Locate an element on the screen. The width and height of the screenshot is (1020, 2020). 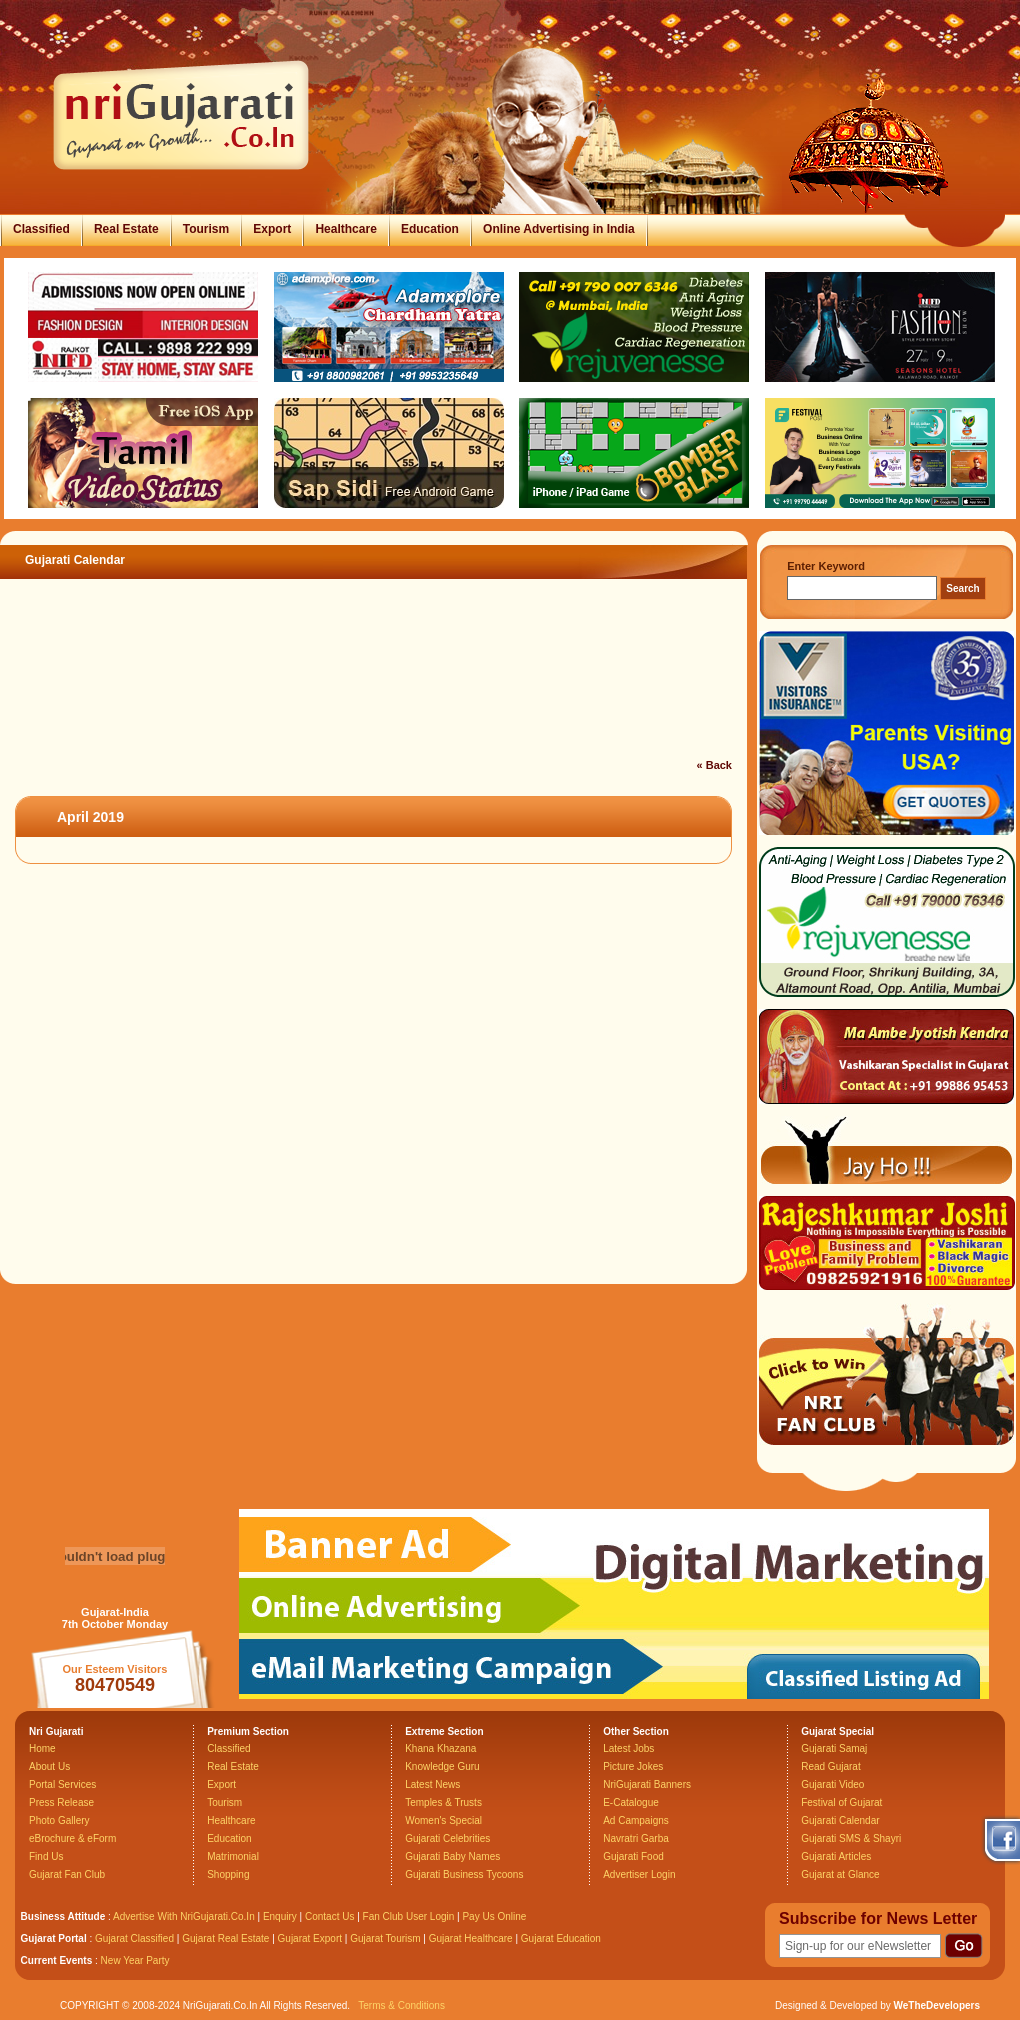
Home is located at coordinates (42, 1748).